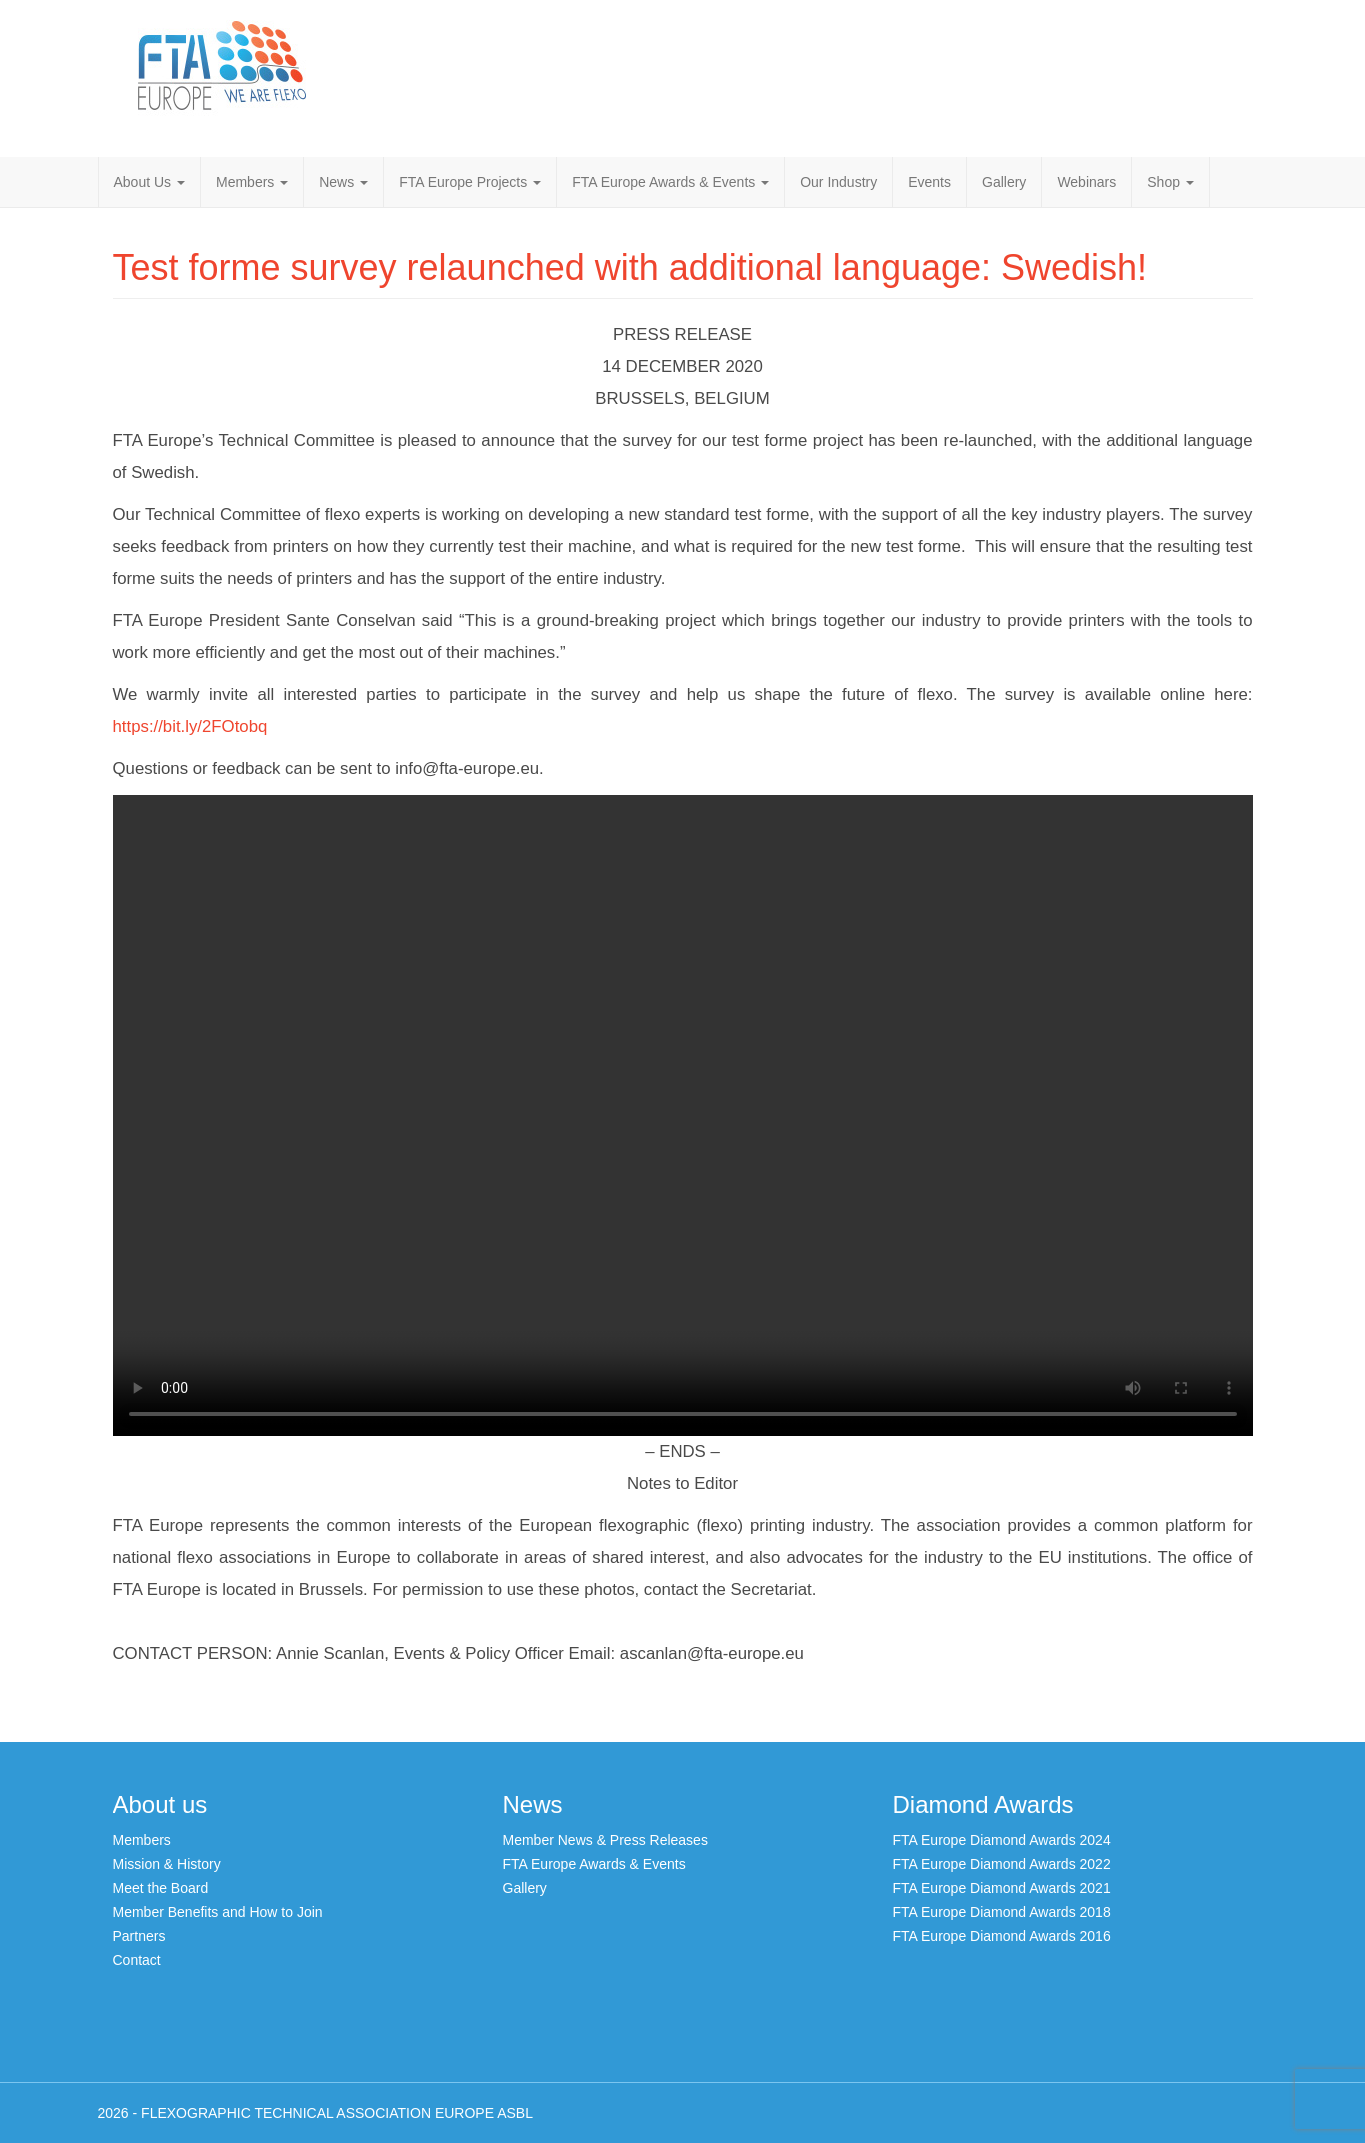 The height and width of the screenshot is (2143, 1365). What do you see at coordinates (929, 182) in the screenshot?
I see `Events` at bounding box center [929, 182].